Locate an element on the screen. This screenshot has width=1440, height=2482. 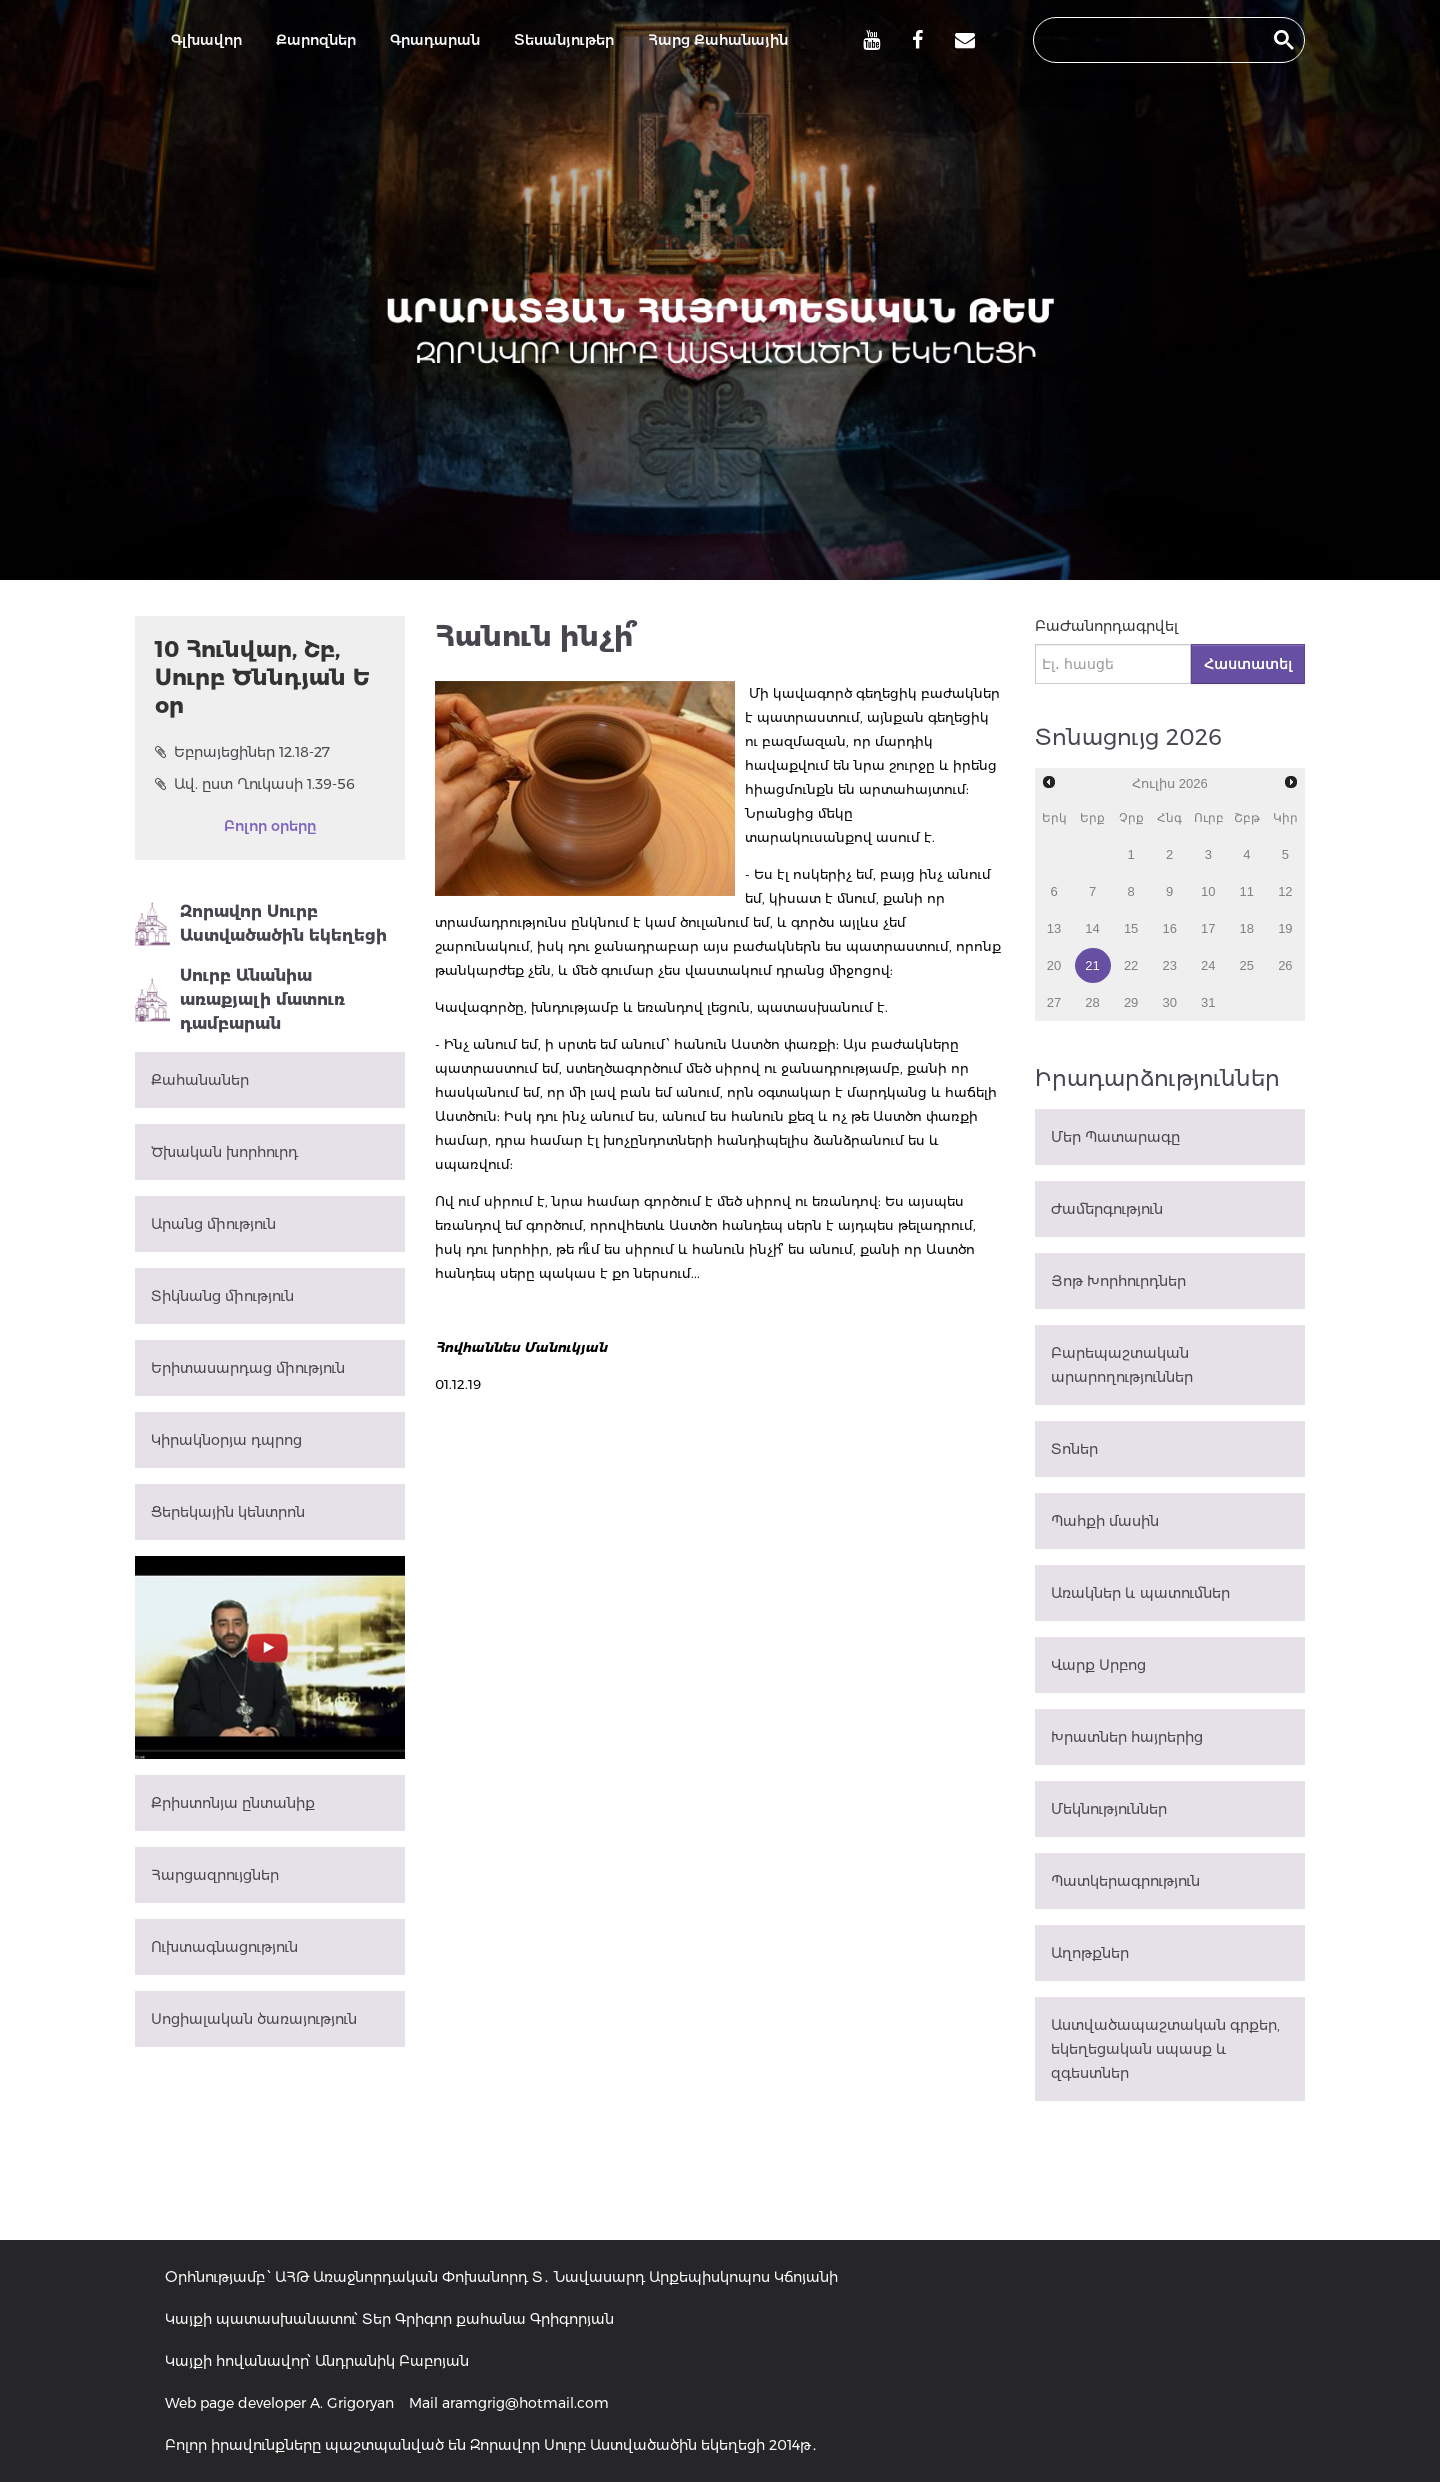
18 is located at coordinates (1247, 928).